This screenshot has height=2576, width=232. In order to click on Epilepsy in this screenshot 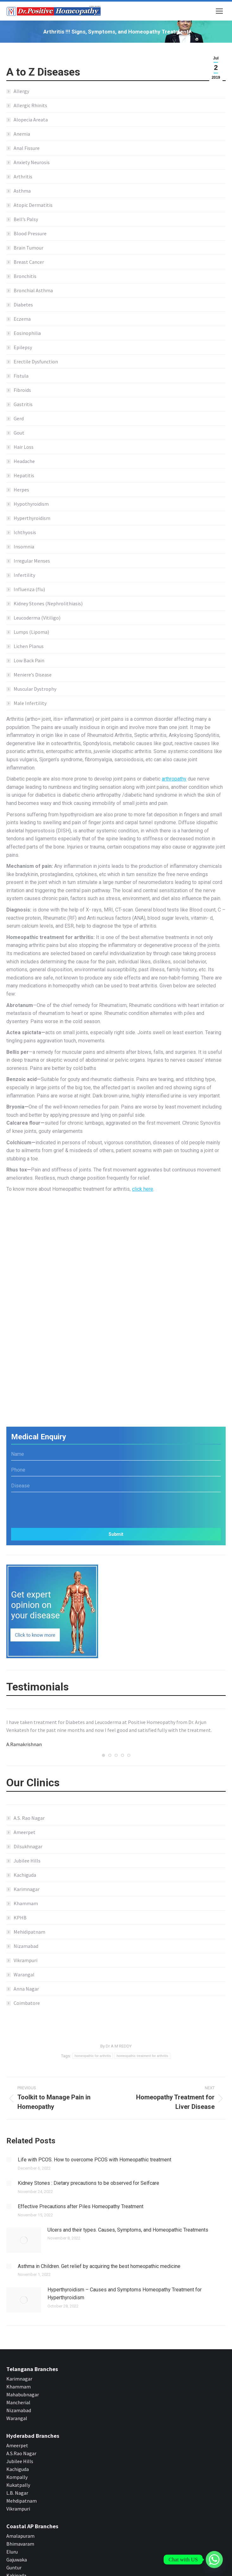, I will do `click(23, 347)`.